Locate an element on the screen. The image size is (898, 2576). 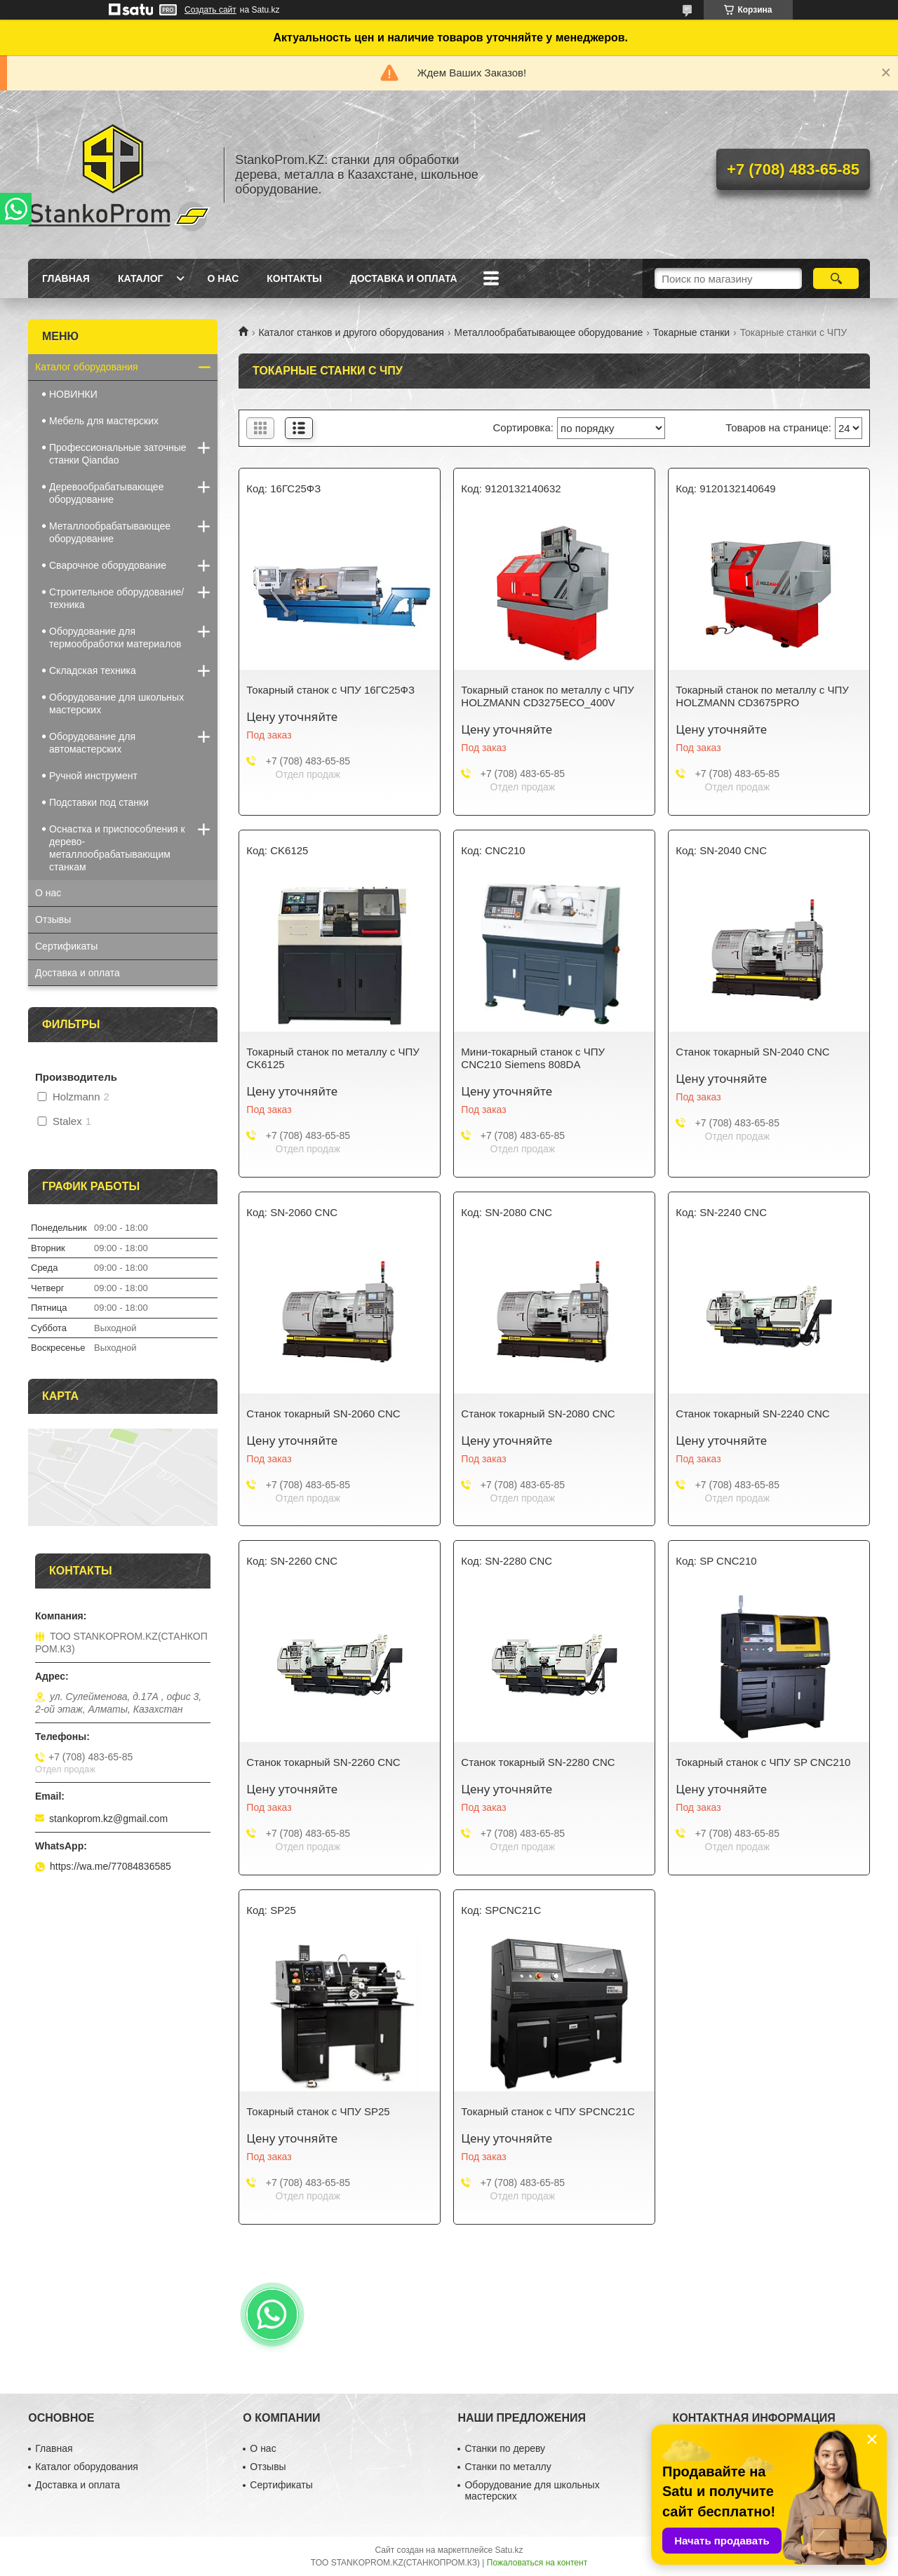
stankoprom.kz@gmail.com is located at coordinates (108, 1818).